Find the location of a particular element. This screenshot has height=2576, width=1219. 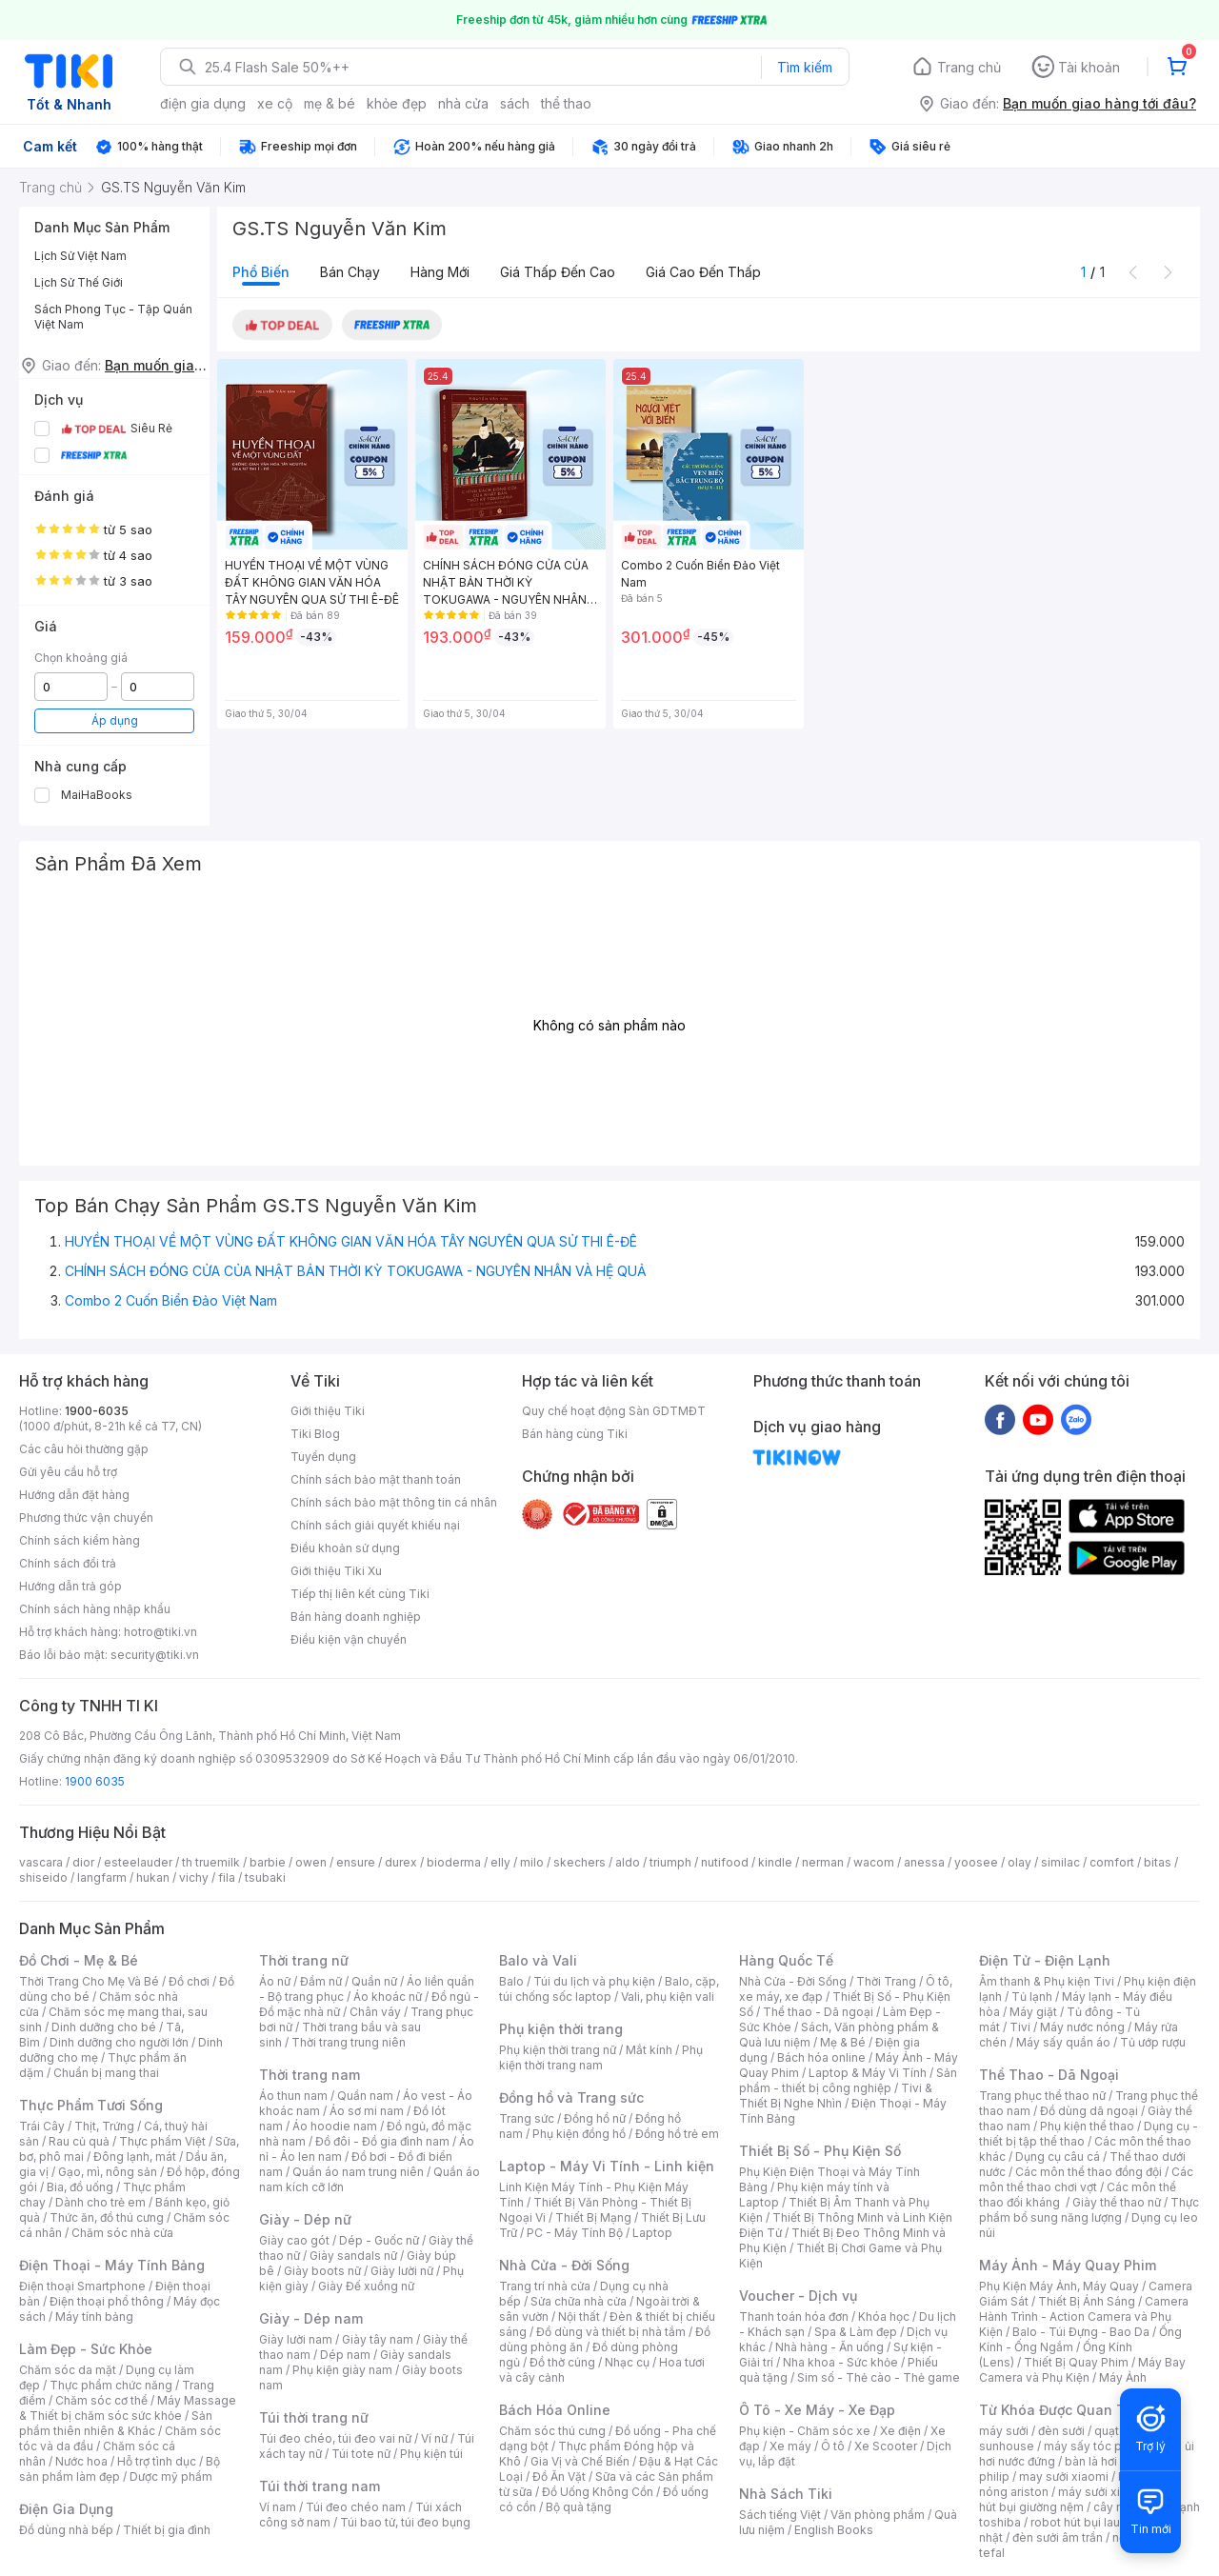

điện gia dụng is located at coordinates (203, 103).